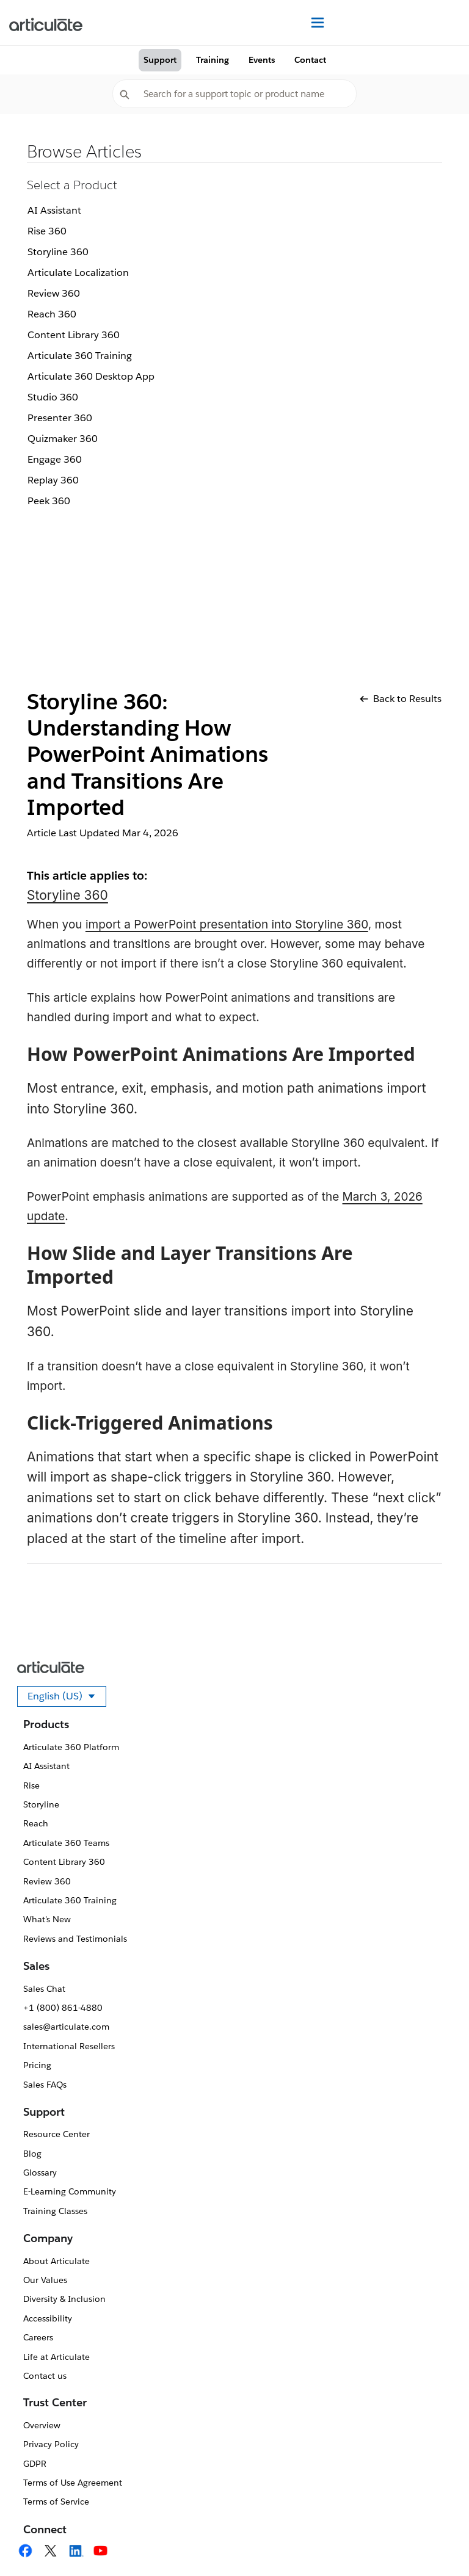  What do you see at coordinates (91, 376) in the screenshot?
I see `Articulate 360 Desktop App` at bounding box center [91, 376].